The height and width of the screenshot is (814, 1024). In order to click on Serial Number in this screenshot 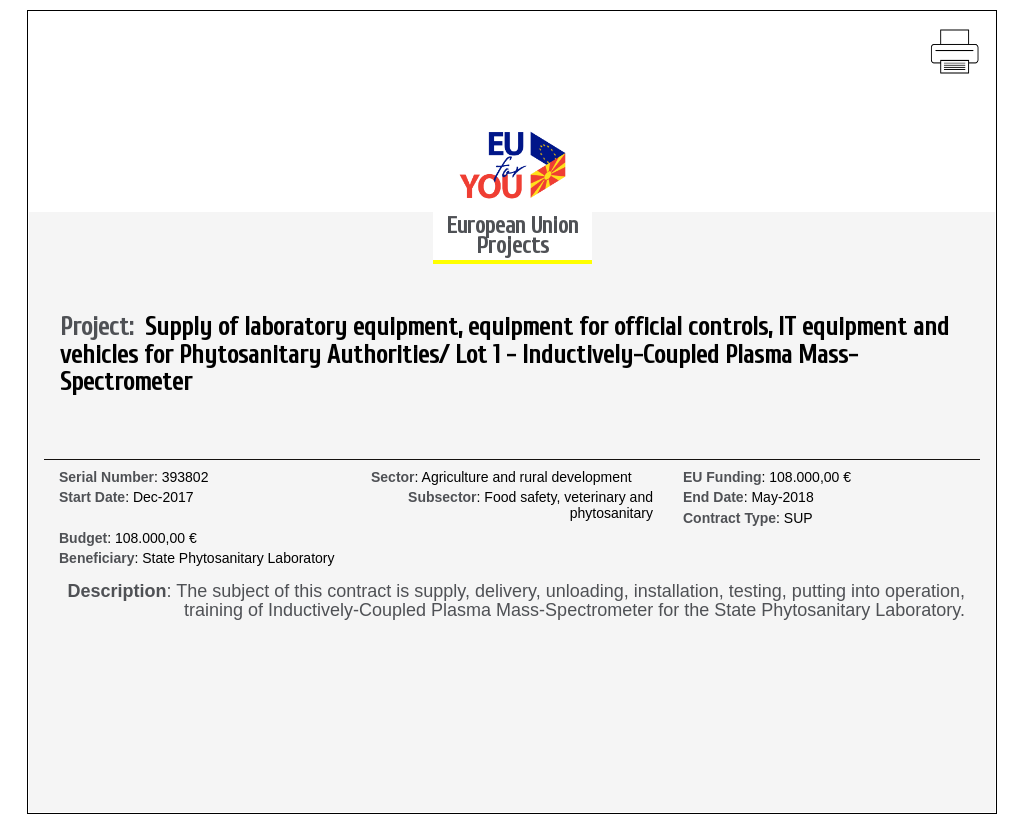, I will do `click(106, 477)`.